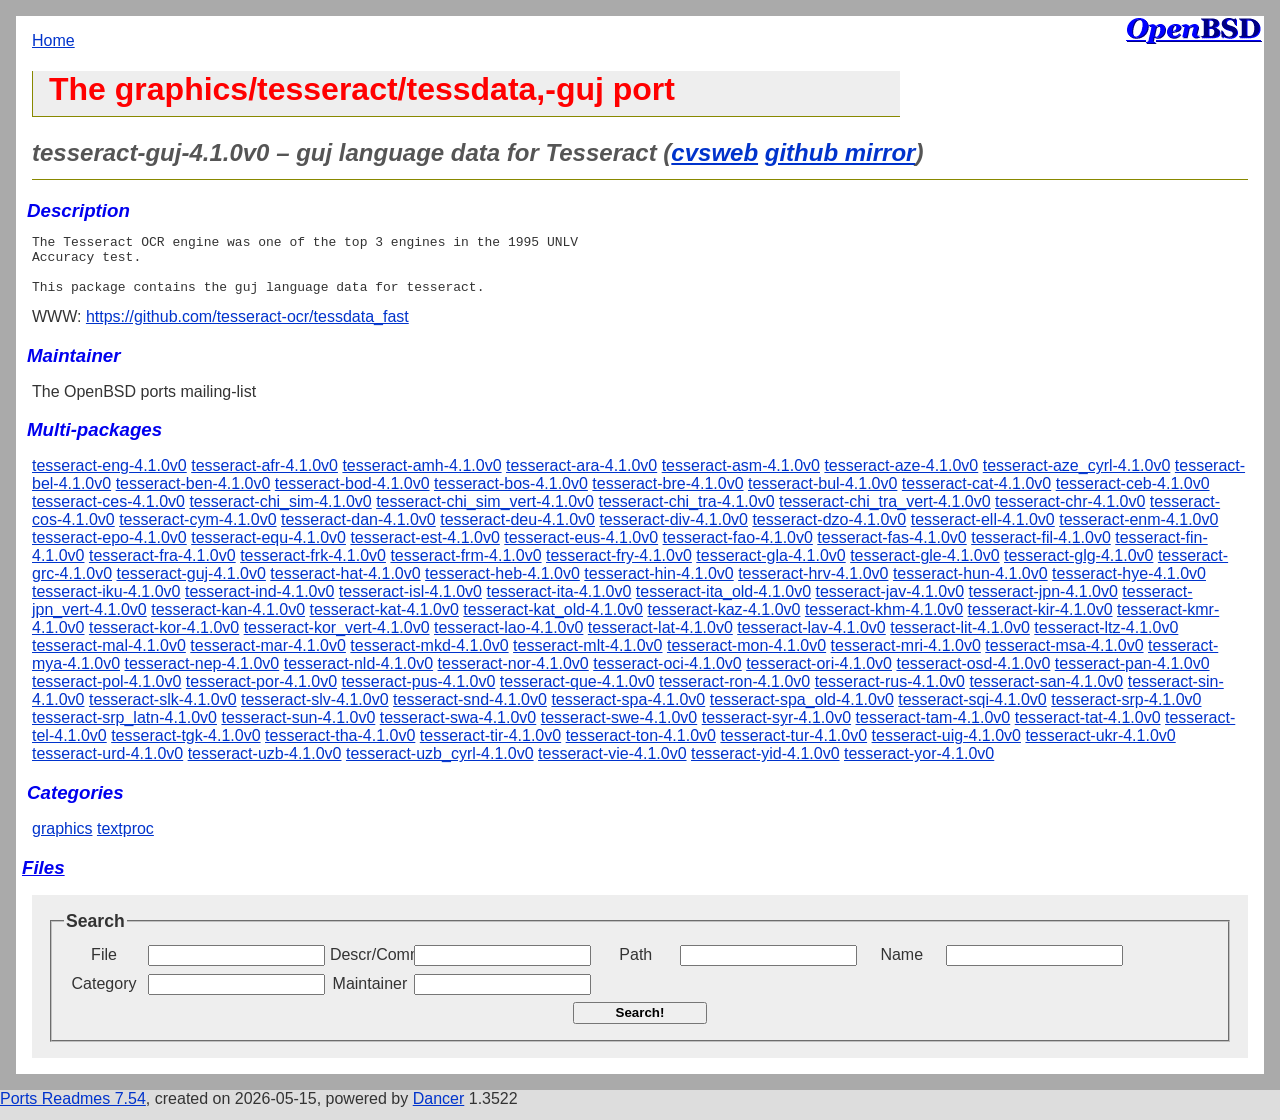 The height and width of the screenshot is (1120, 1280). I want to click on tesseract-ell-4.1.0v0, so click(983, 531).